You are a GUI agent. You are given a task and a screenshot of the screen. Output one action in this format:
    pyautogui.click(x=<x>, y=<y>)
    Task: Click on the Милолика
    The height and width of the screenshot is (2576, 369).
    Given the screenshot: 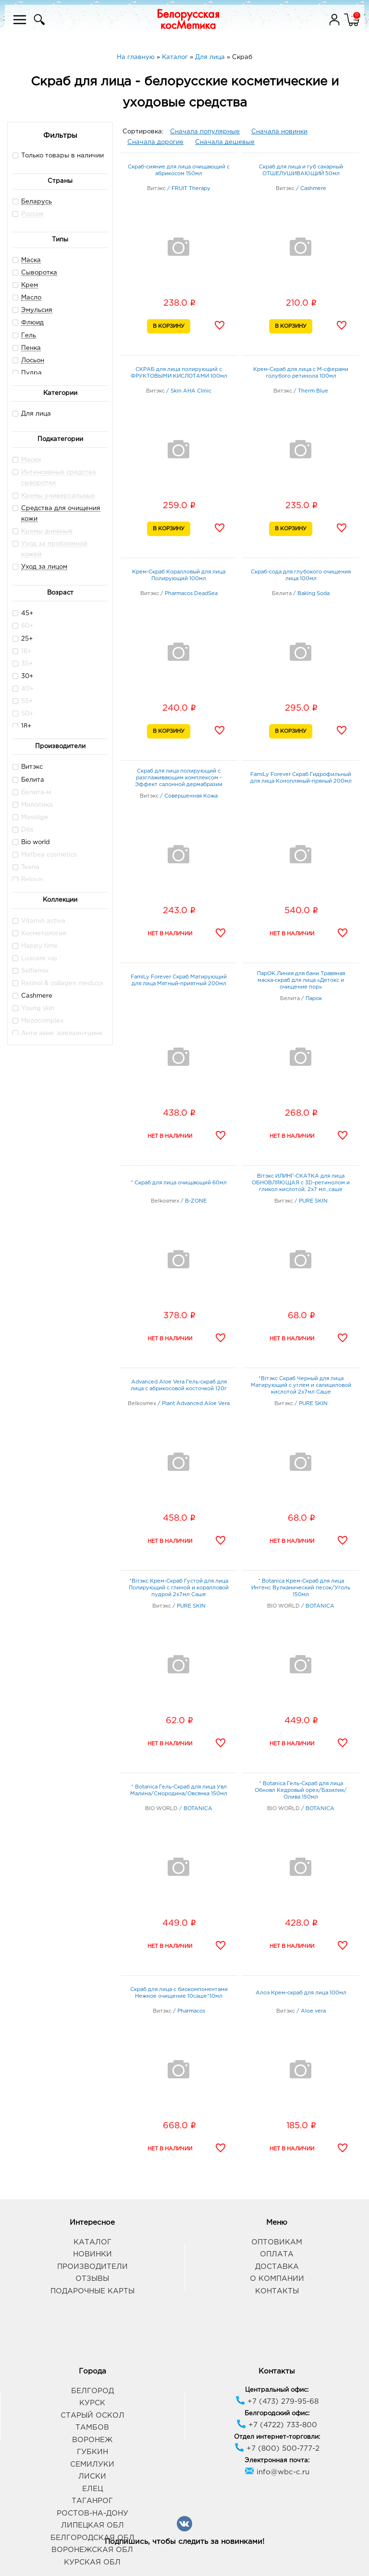 What is the action you would take?
    pyautogui.click(x=32, y=804)
    